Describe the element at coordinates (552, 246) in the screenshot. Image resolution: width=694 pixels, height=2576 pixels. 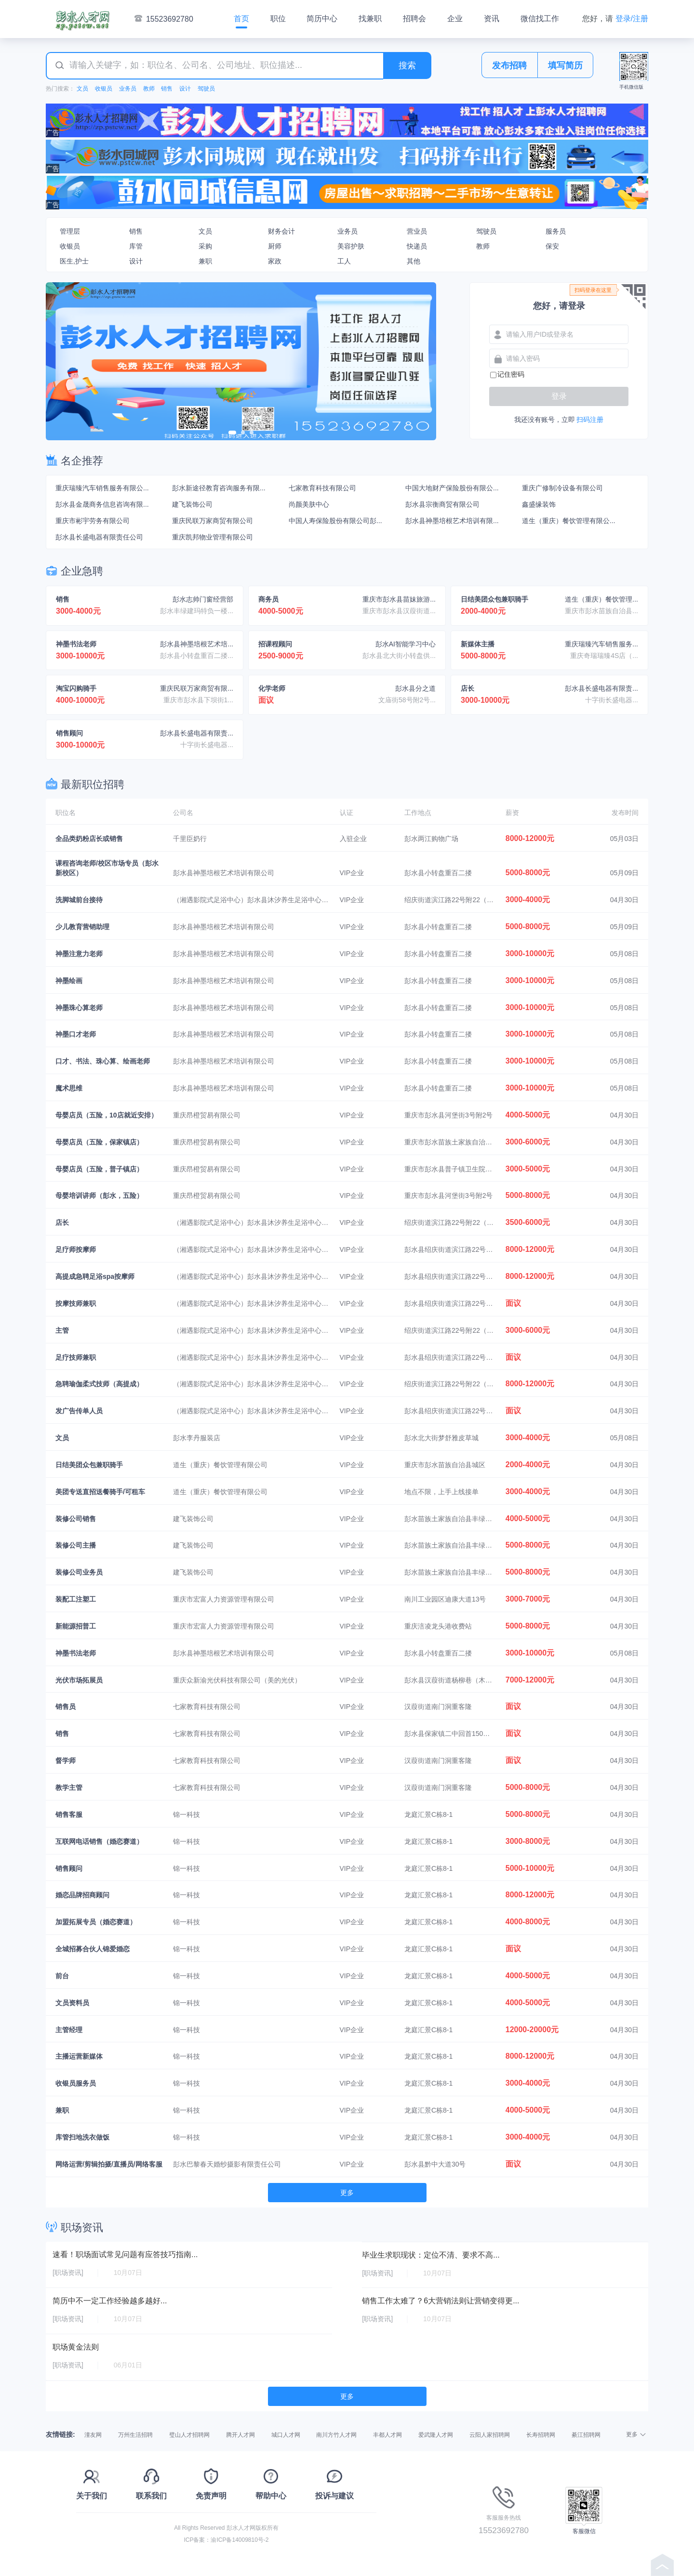
I see `保安` at that location.